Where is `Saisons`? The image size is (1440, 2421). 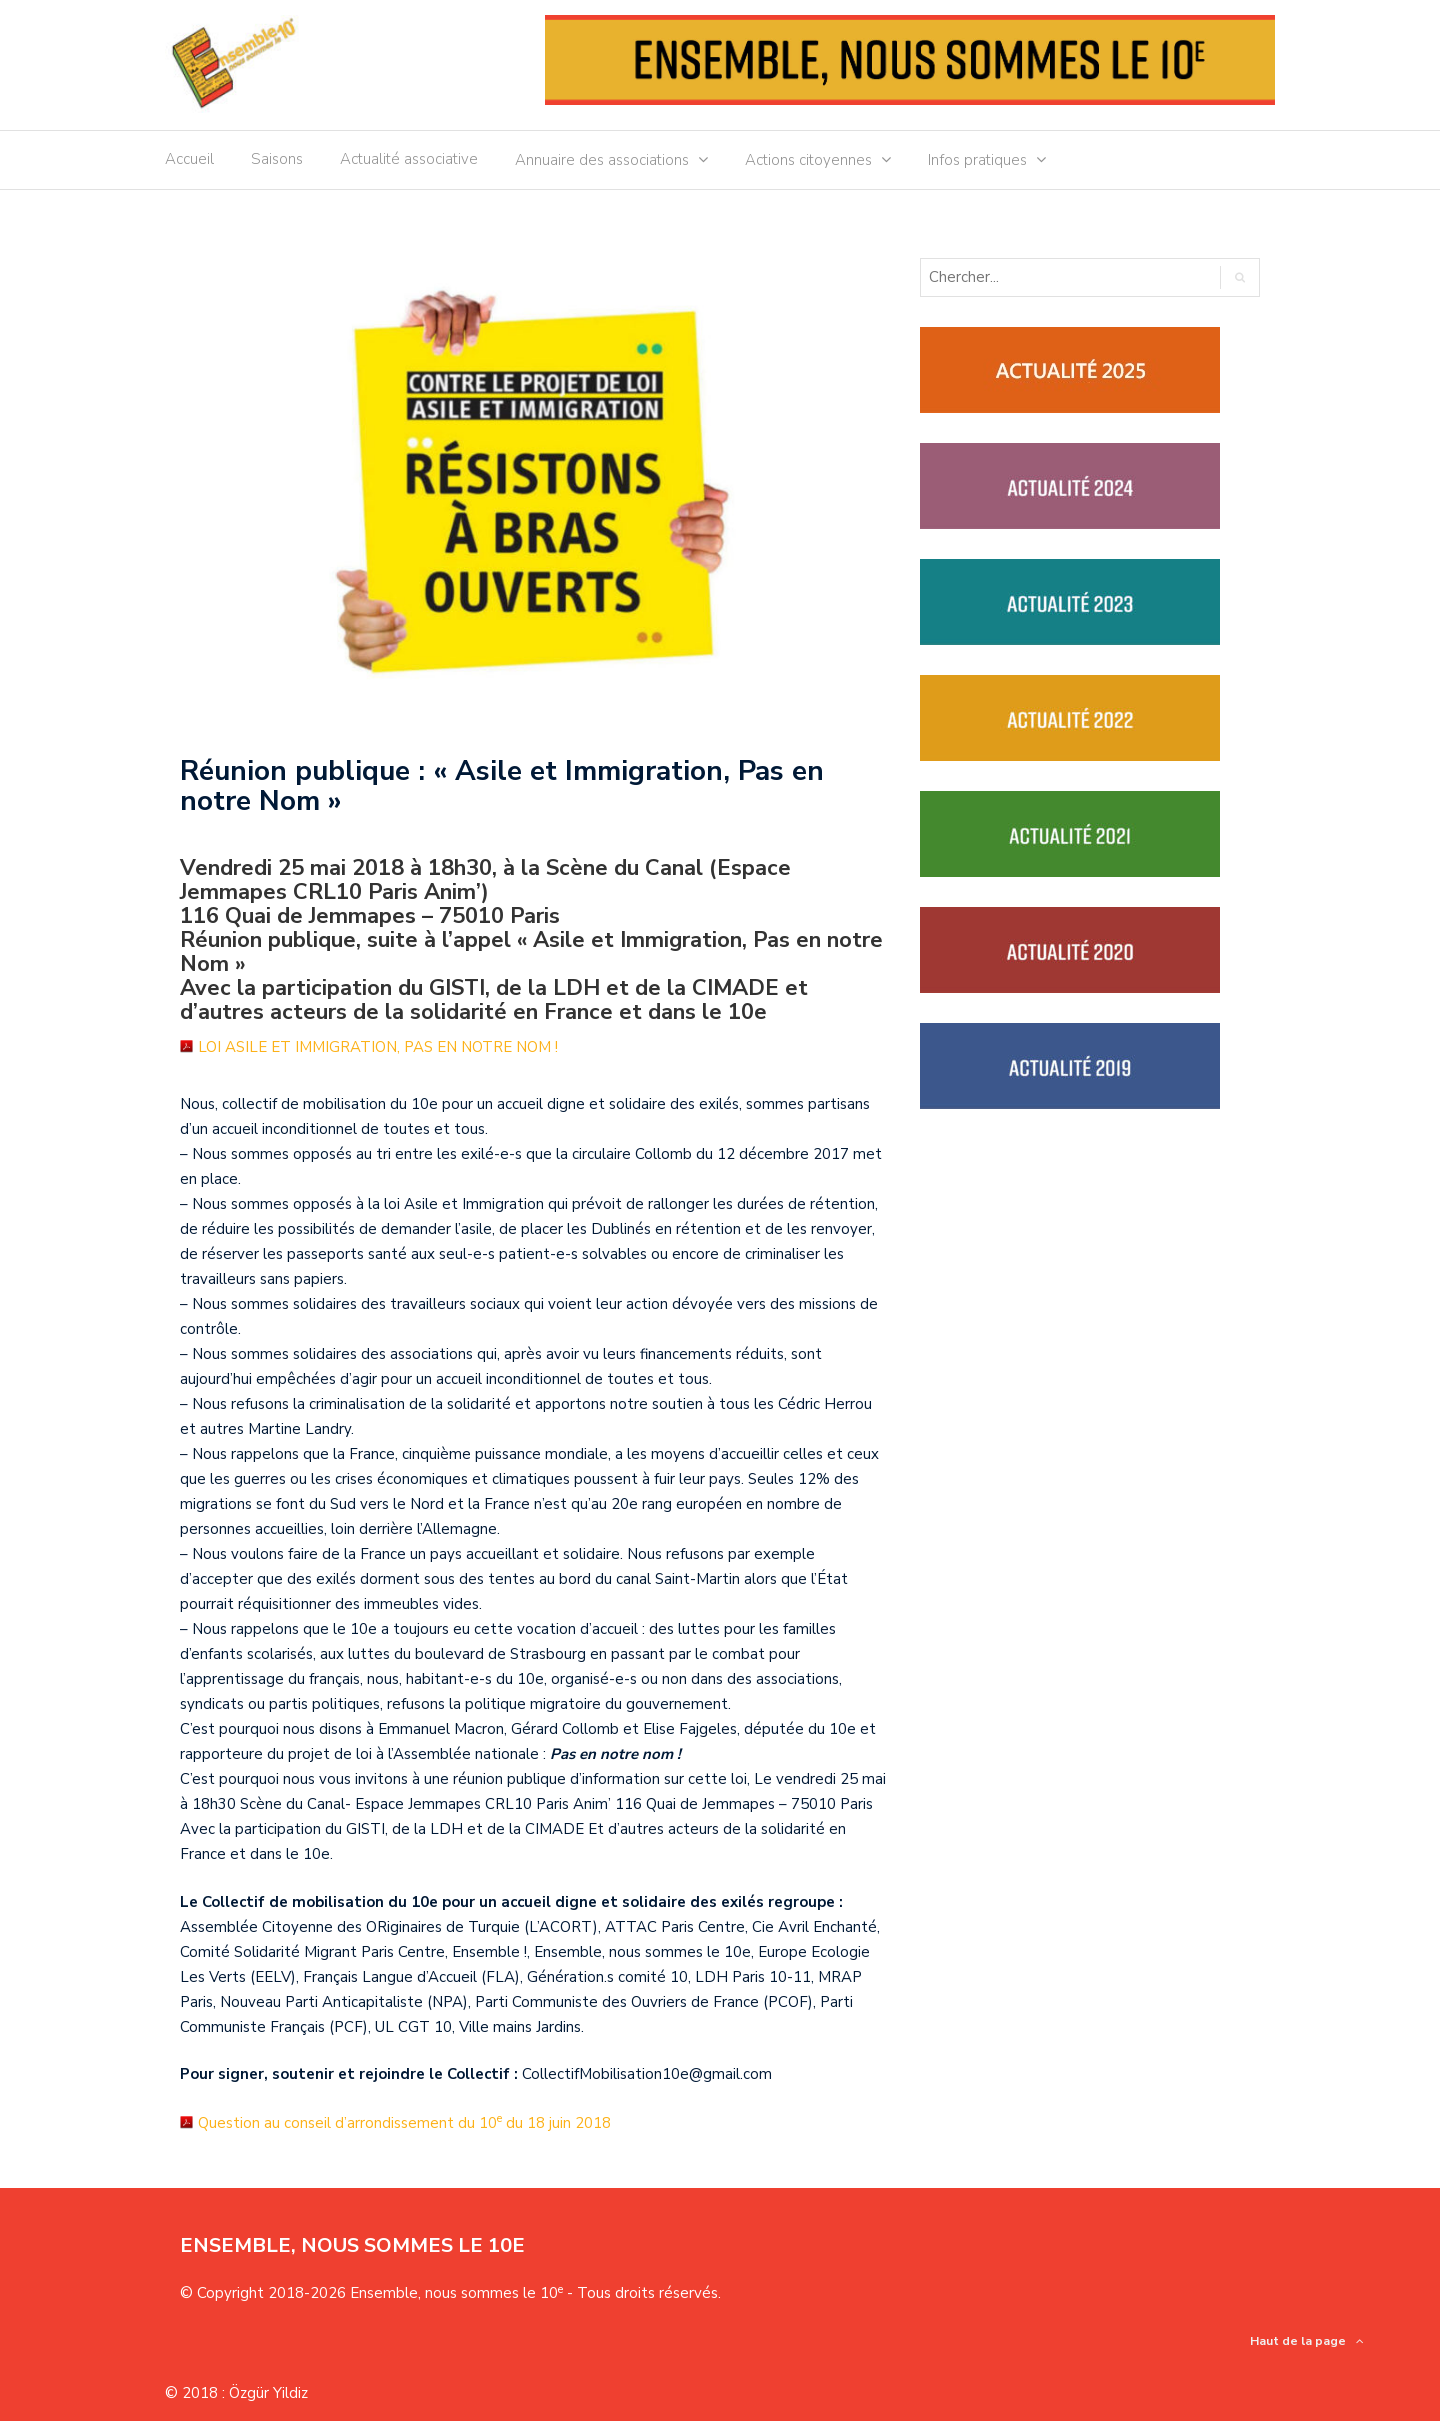
Saisons is located at coordinates (277, 159).